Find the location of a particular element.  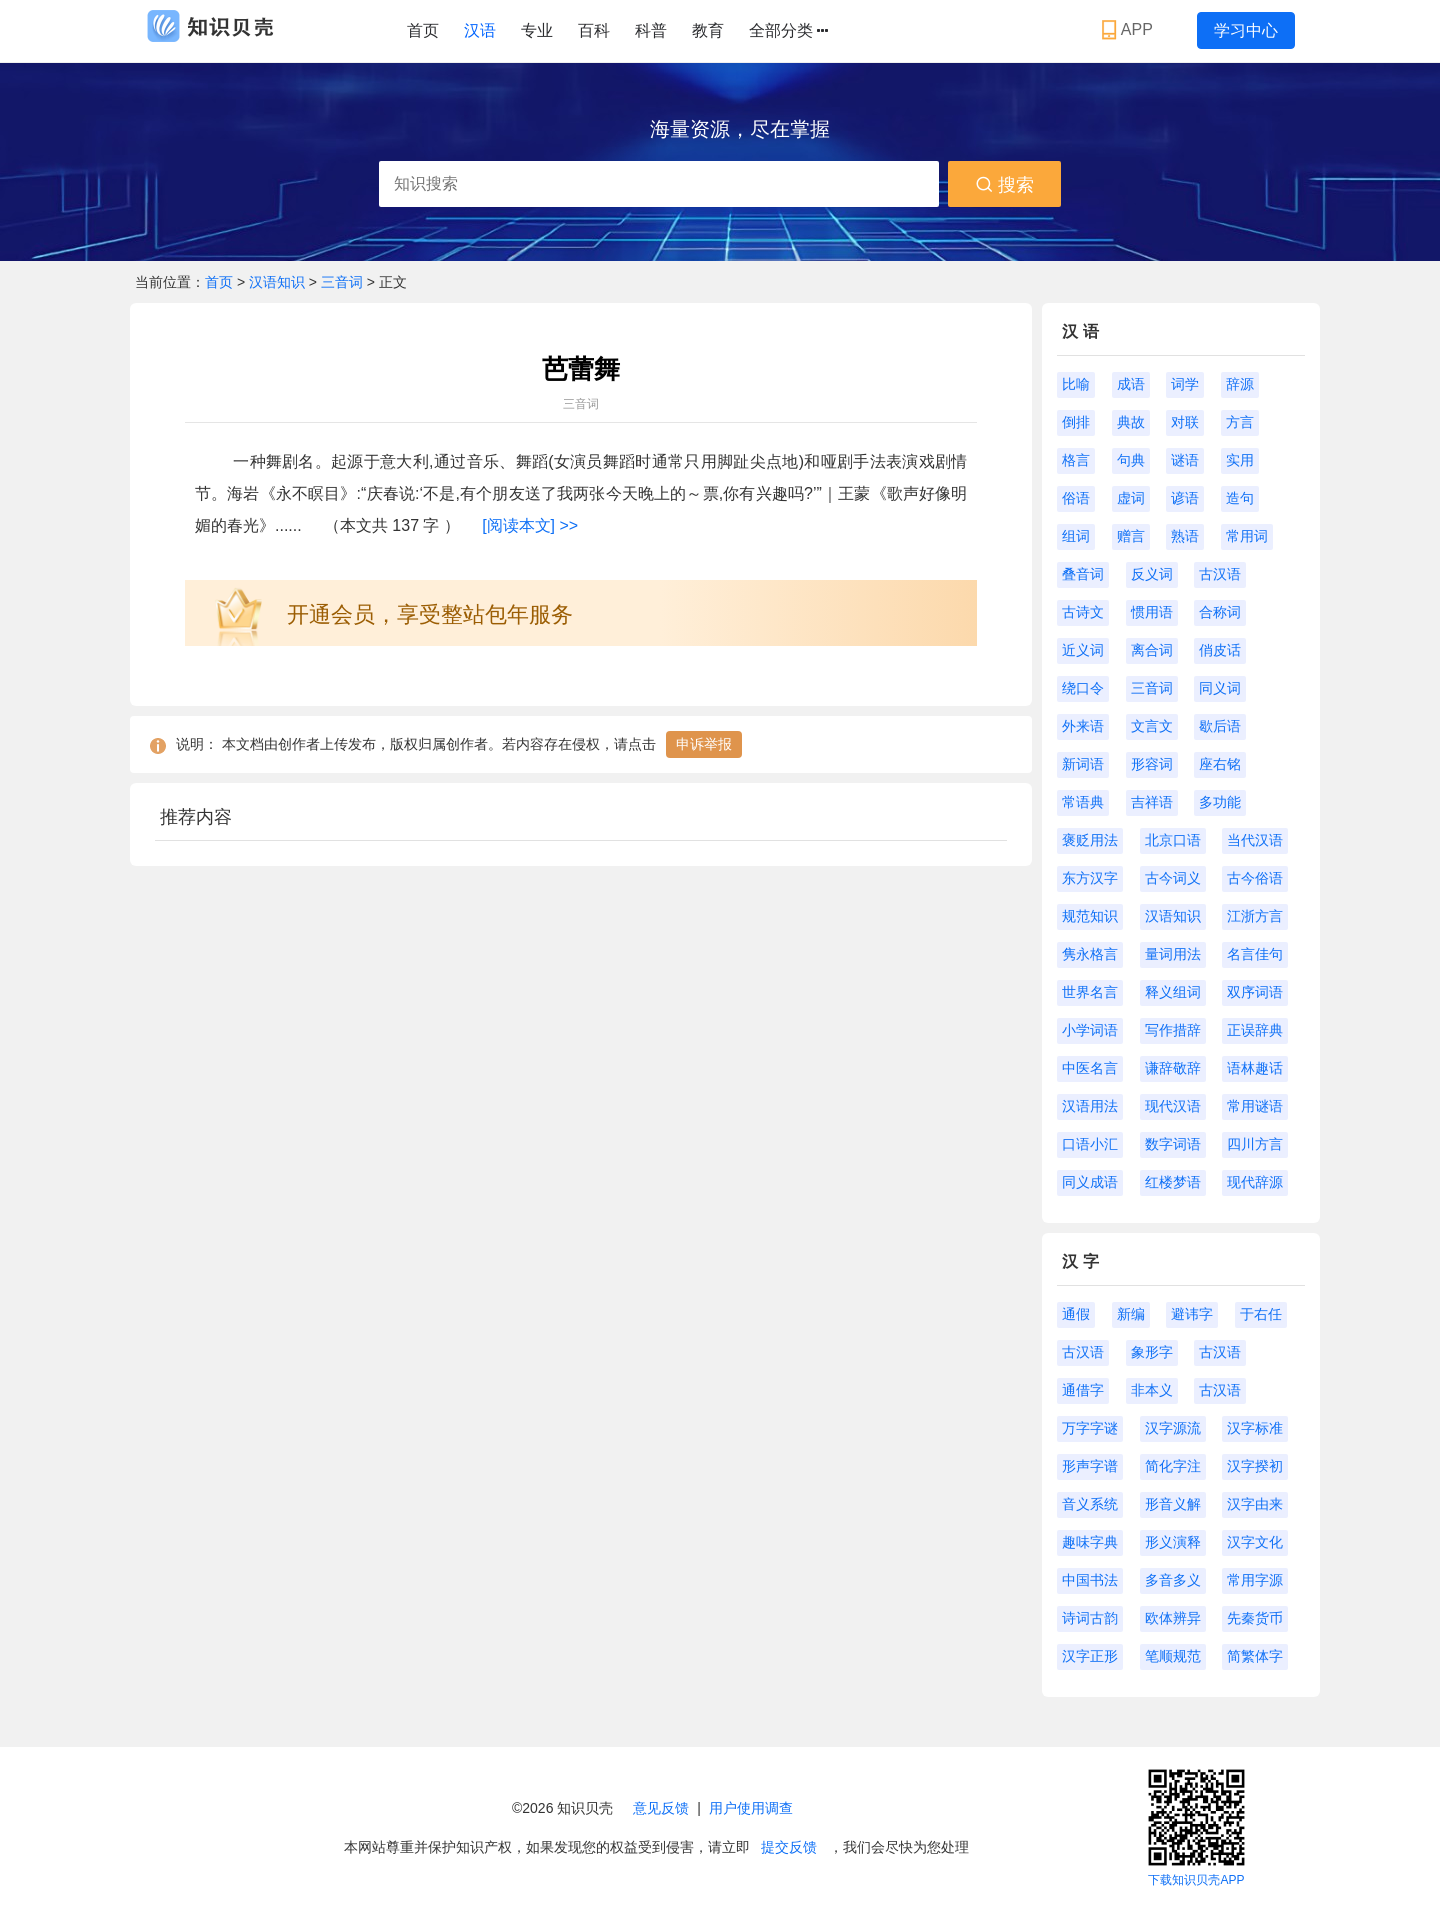

同义成语 is located at coordinates (1090, 1182).